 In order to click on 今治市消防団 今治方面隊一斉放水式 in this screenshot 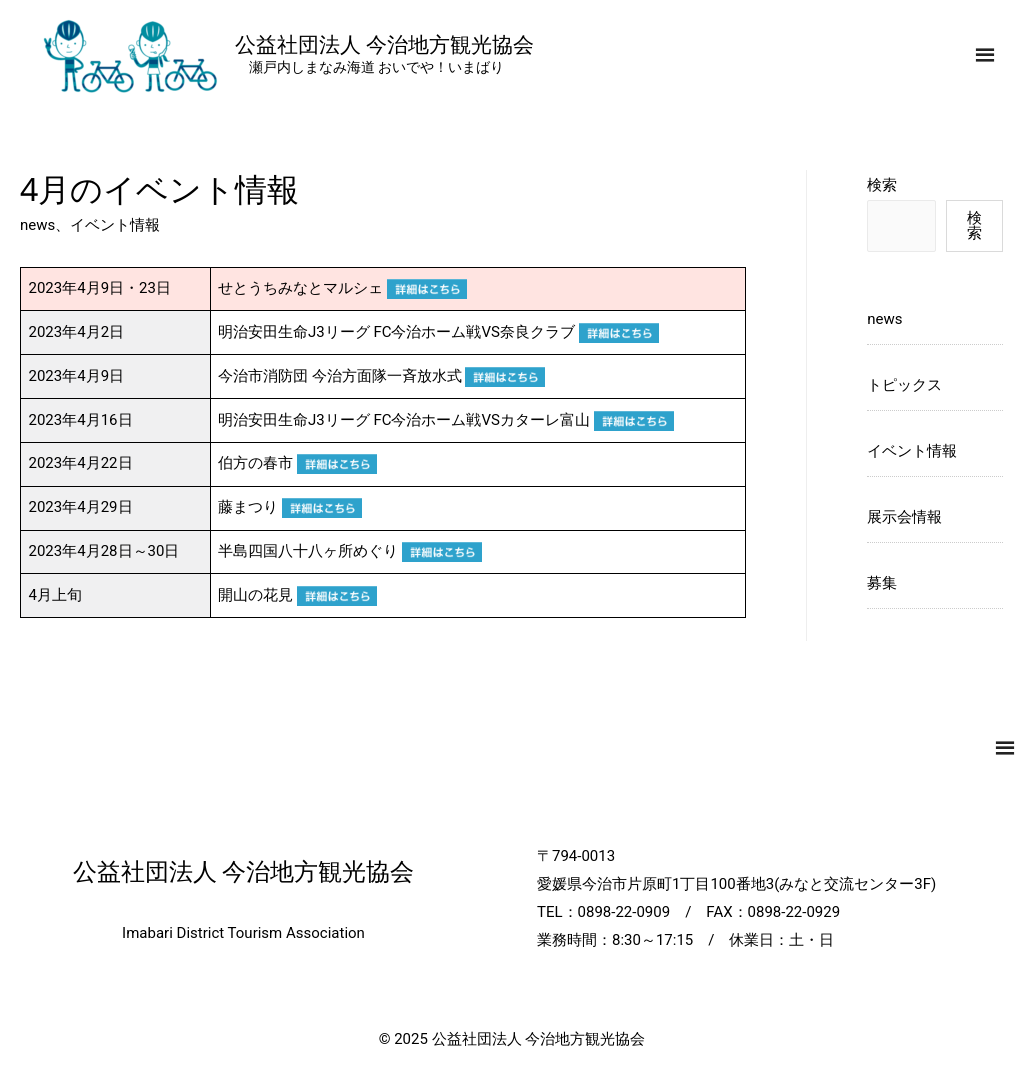, I will do `click(381, 376)`.